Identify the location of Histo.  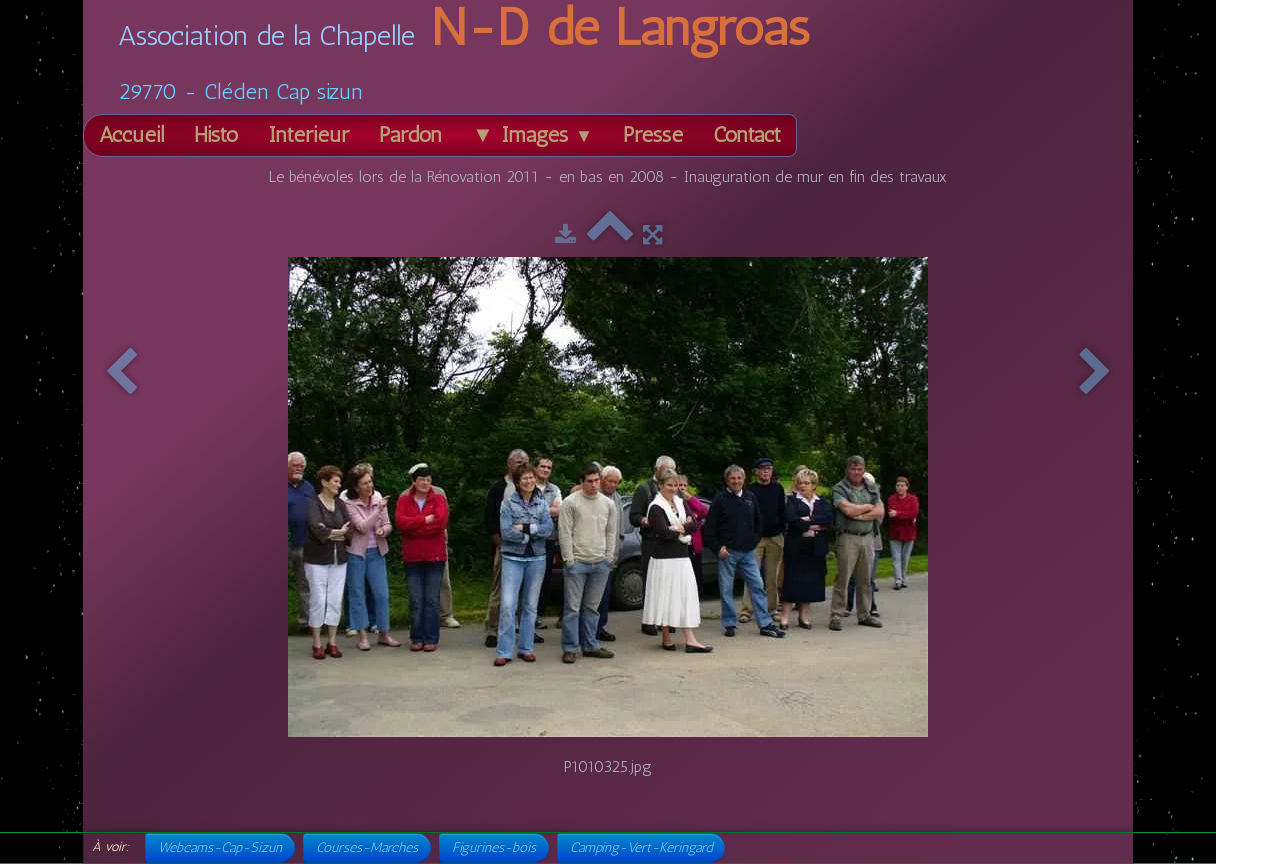
(216, 134).